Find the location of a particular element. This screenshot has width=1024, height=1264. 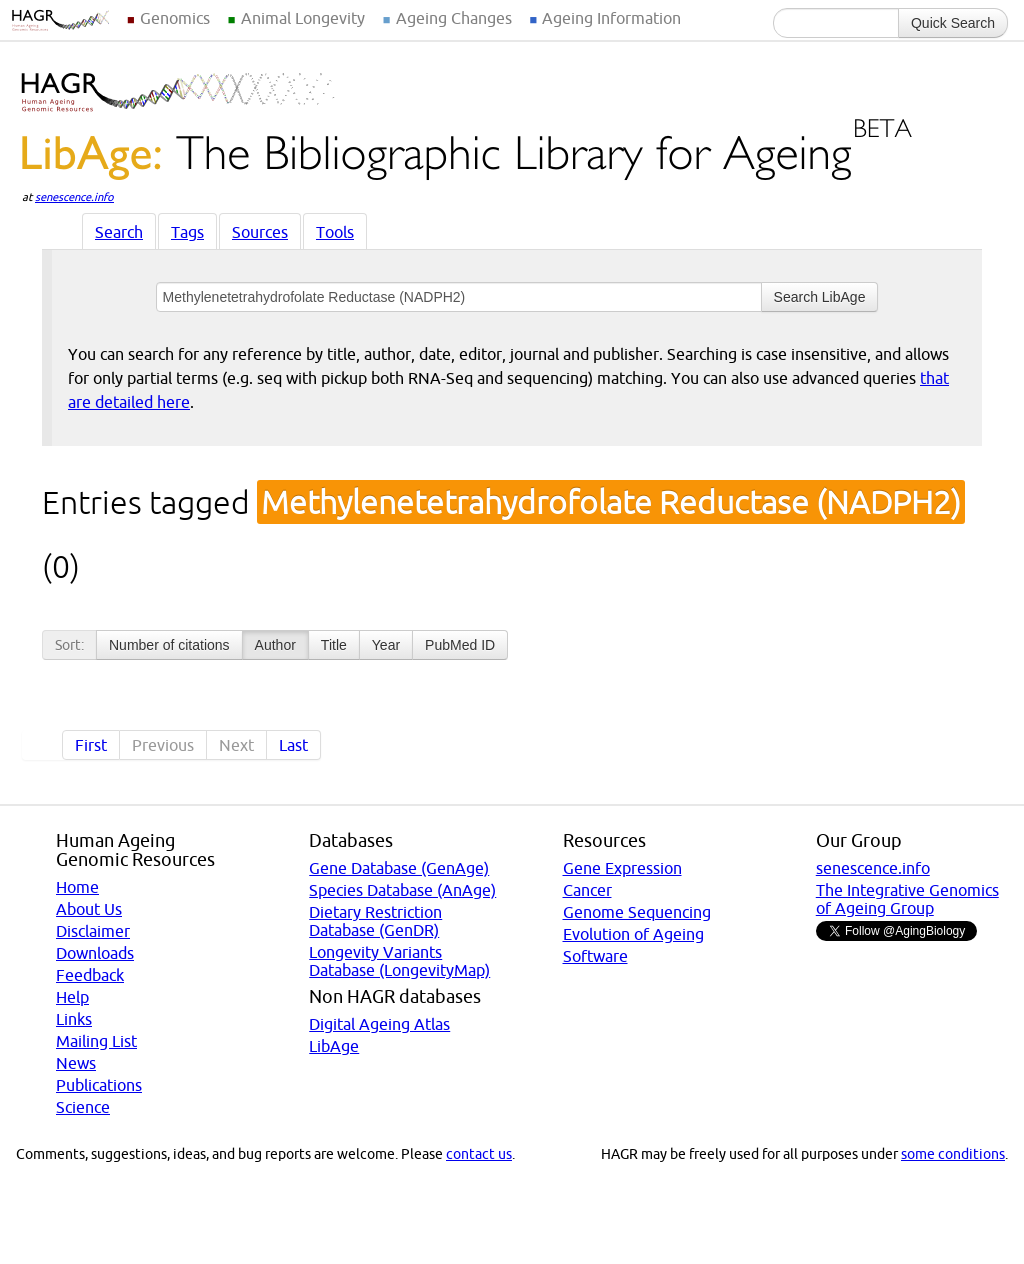

Publications is located at coordinates (99, 1085).